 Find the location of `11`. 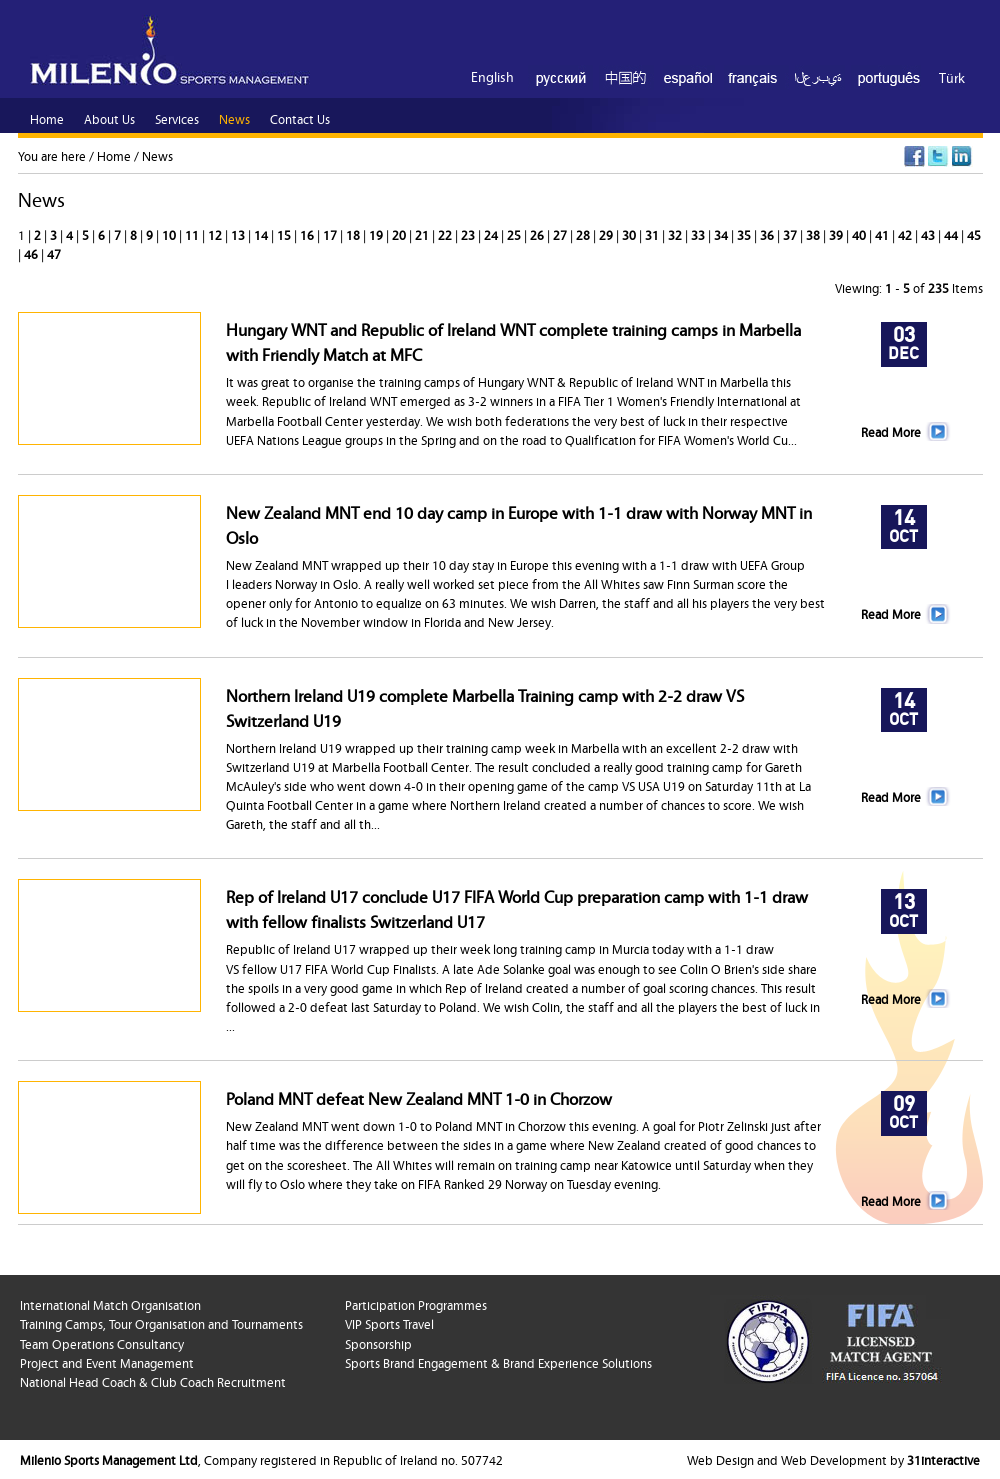

11 is located at coordinates (193, 234).